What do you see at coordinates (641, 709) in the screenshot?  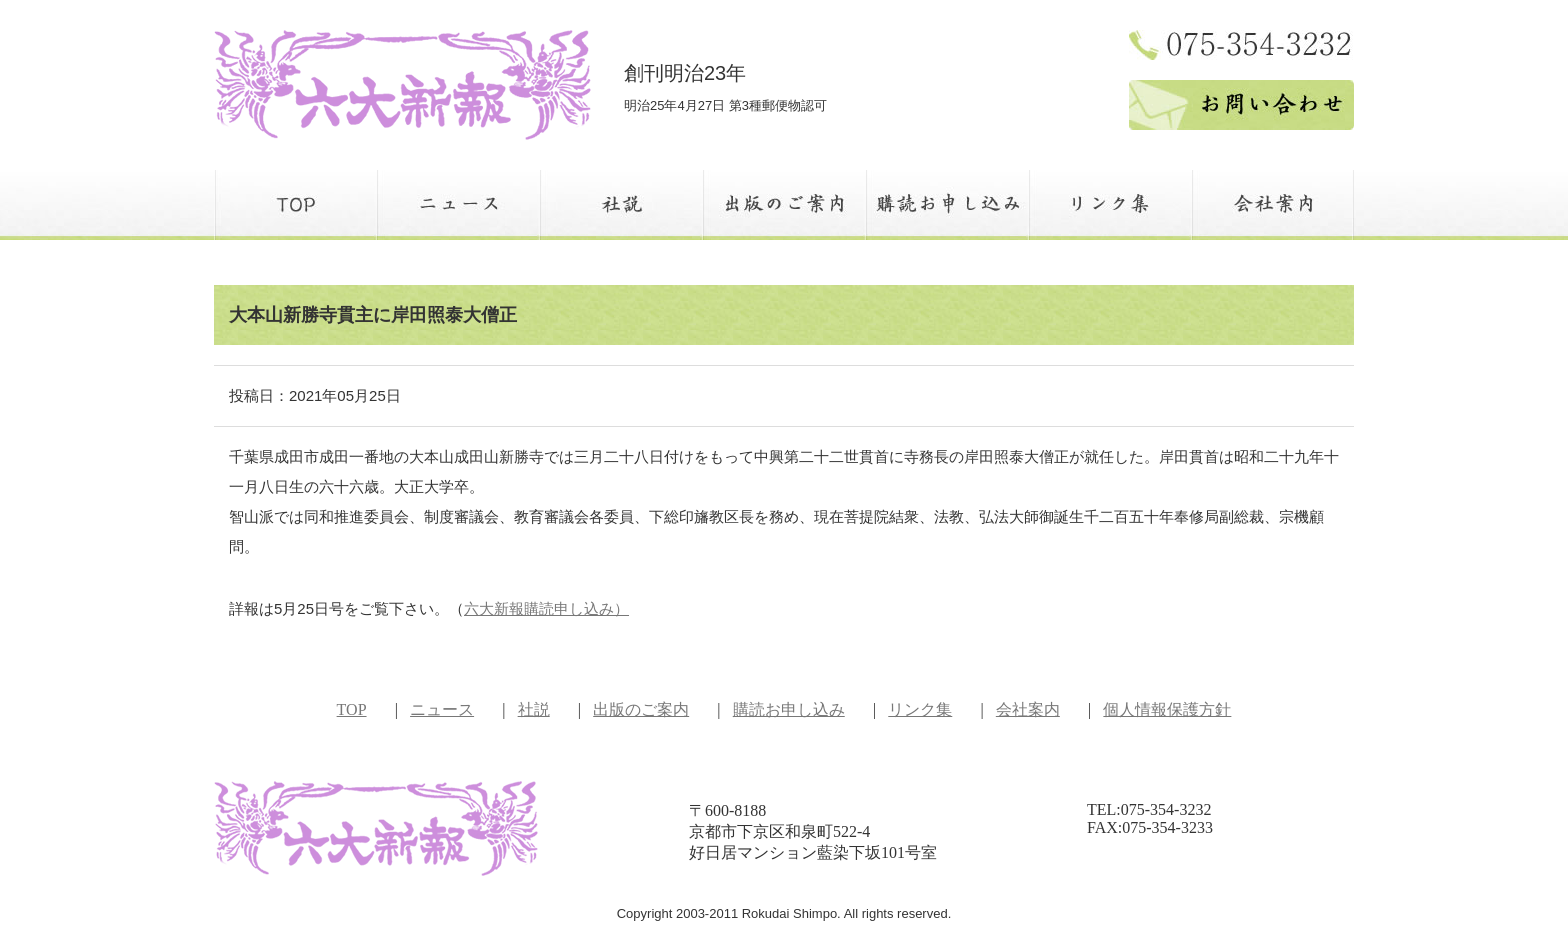 I see `出版のご案内` at bounding box center [641, 709].